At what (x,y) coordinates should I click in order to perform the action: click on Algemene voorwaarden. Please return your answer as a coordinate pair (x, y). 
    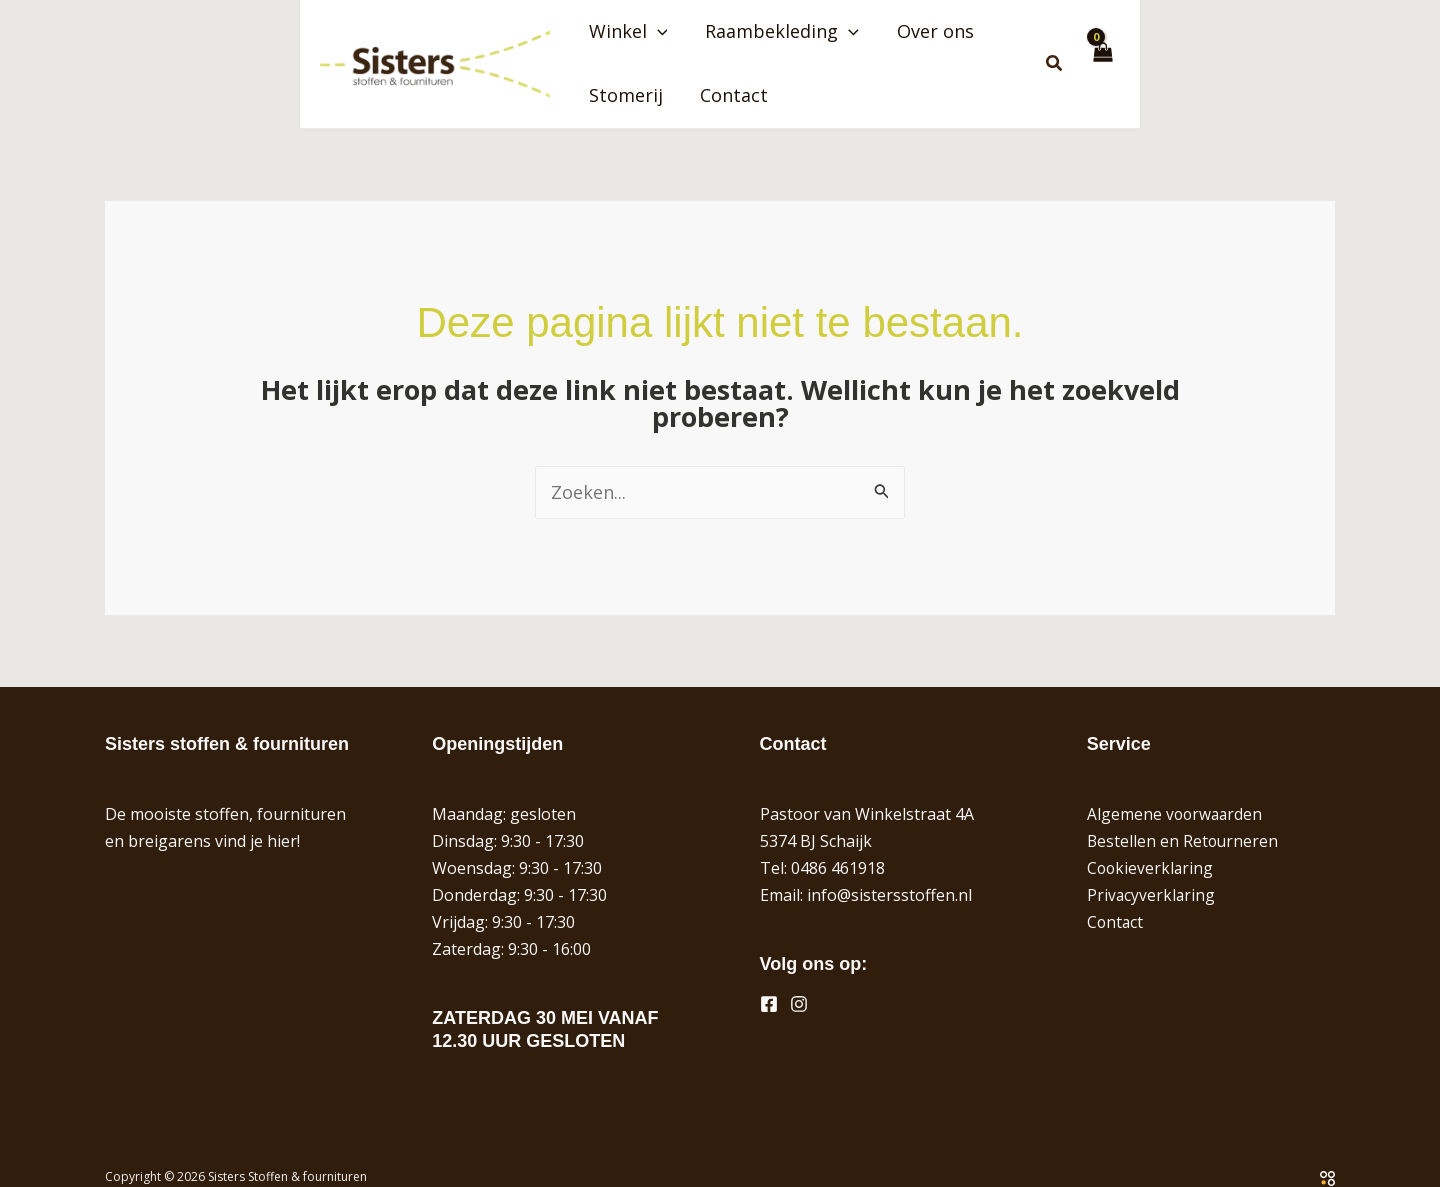
    Looking at the image, I should click on (1176, 788).